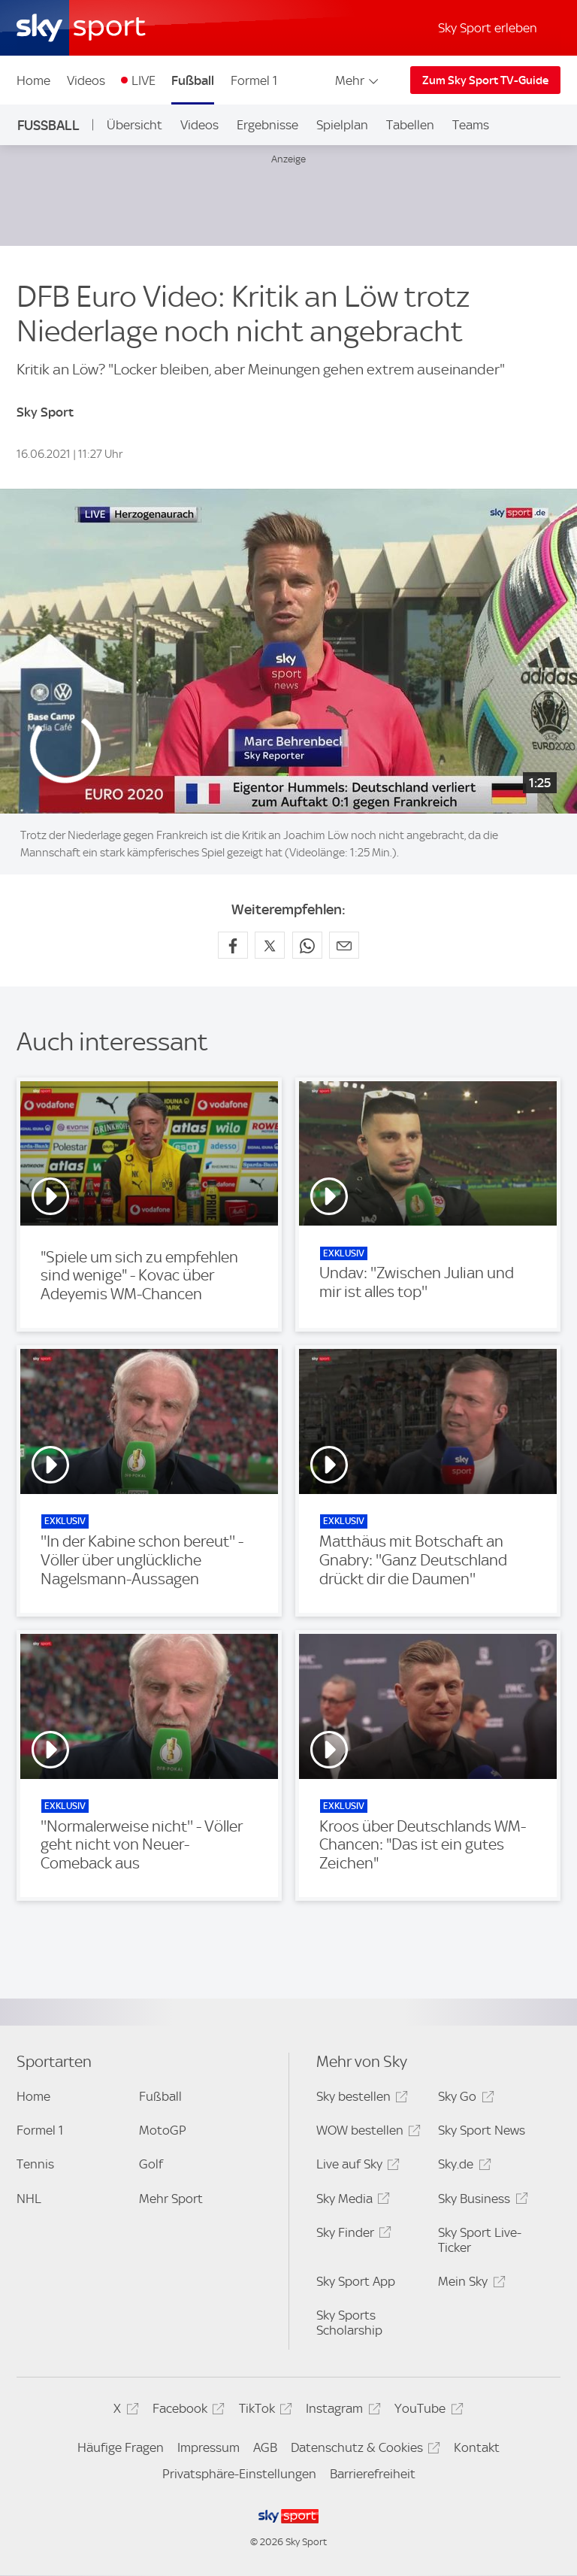  What do you see at coordinates (192, 80) in the screenshot?
I see `Fußball` at bounding box center [192, 80].